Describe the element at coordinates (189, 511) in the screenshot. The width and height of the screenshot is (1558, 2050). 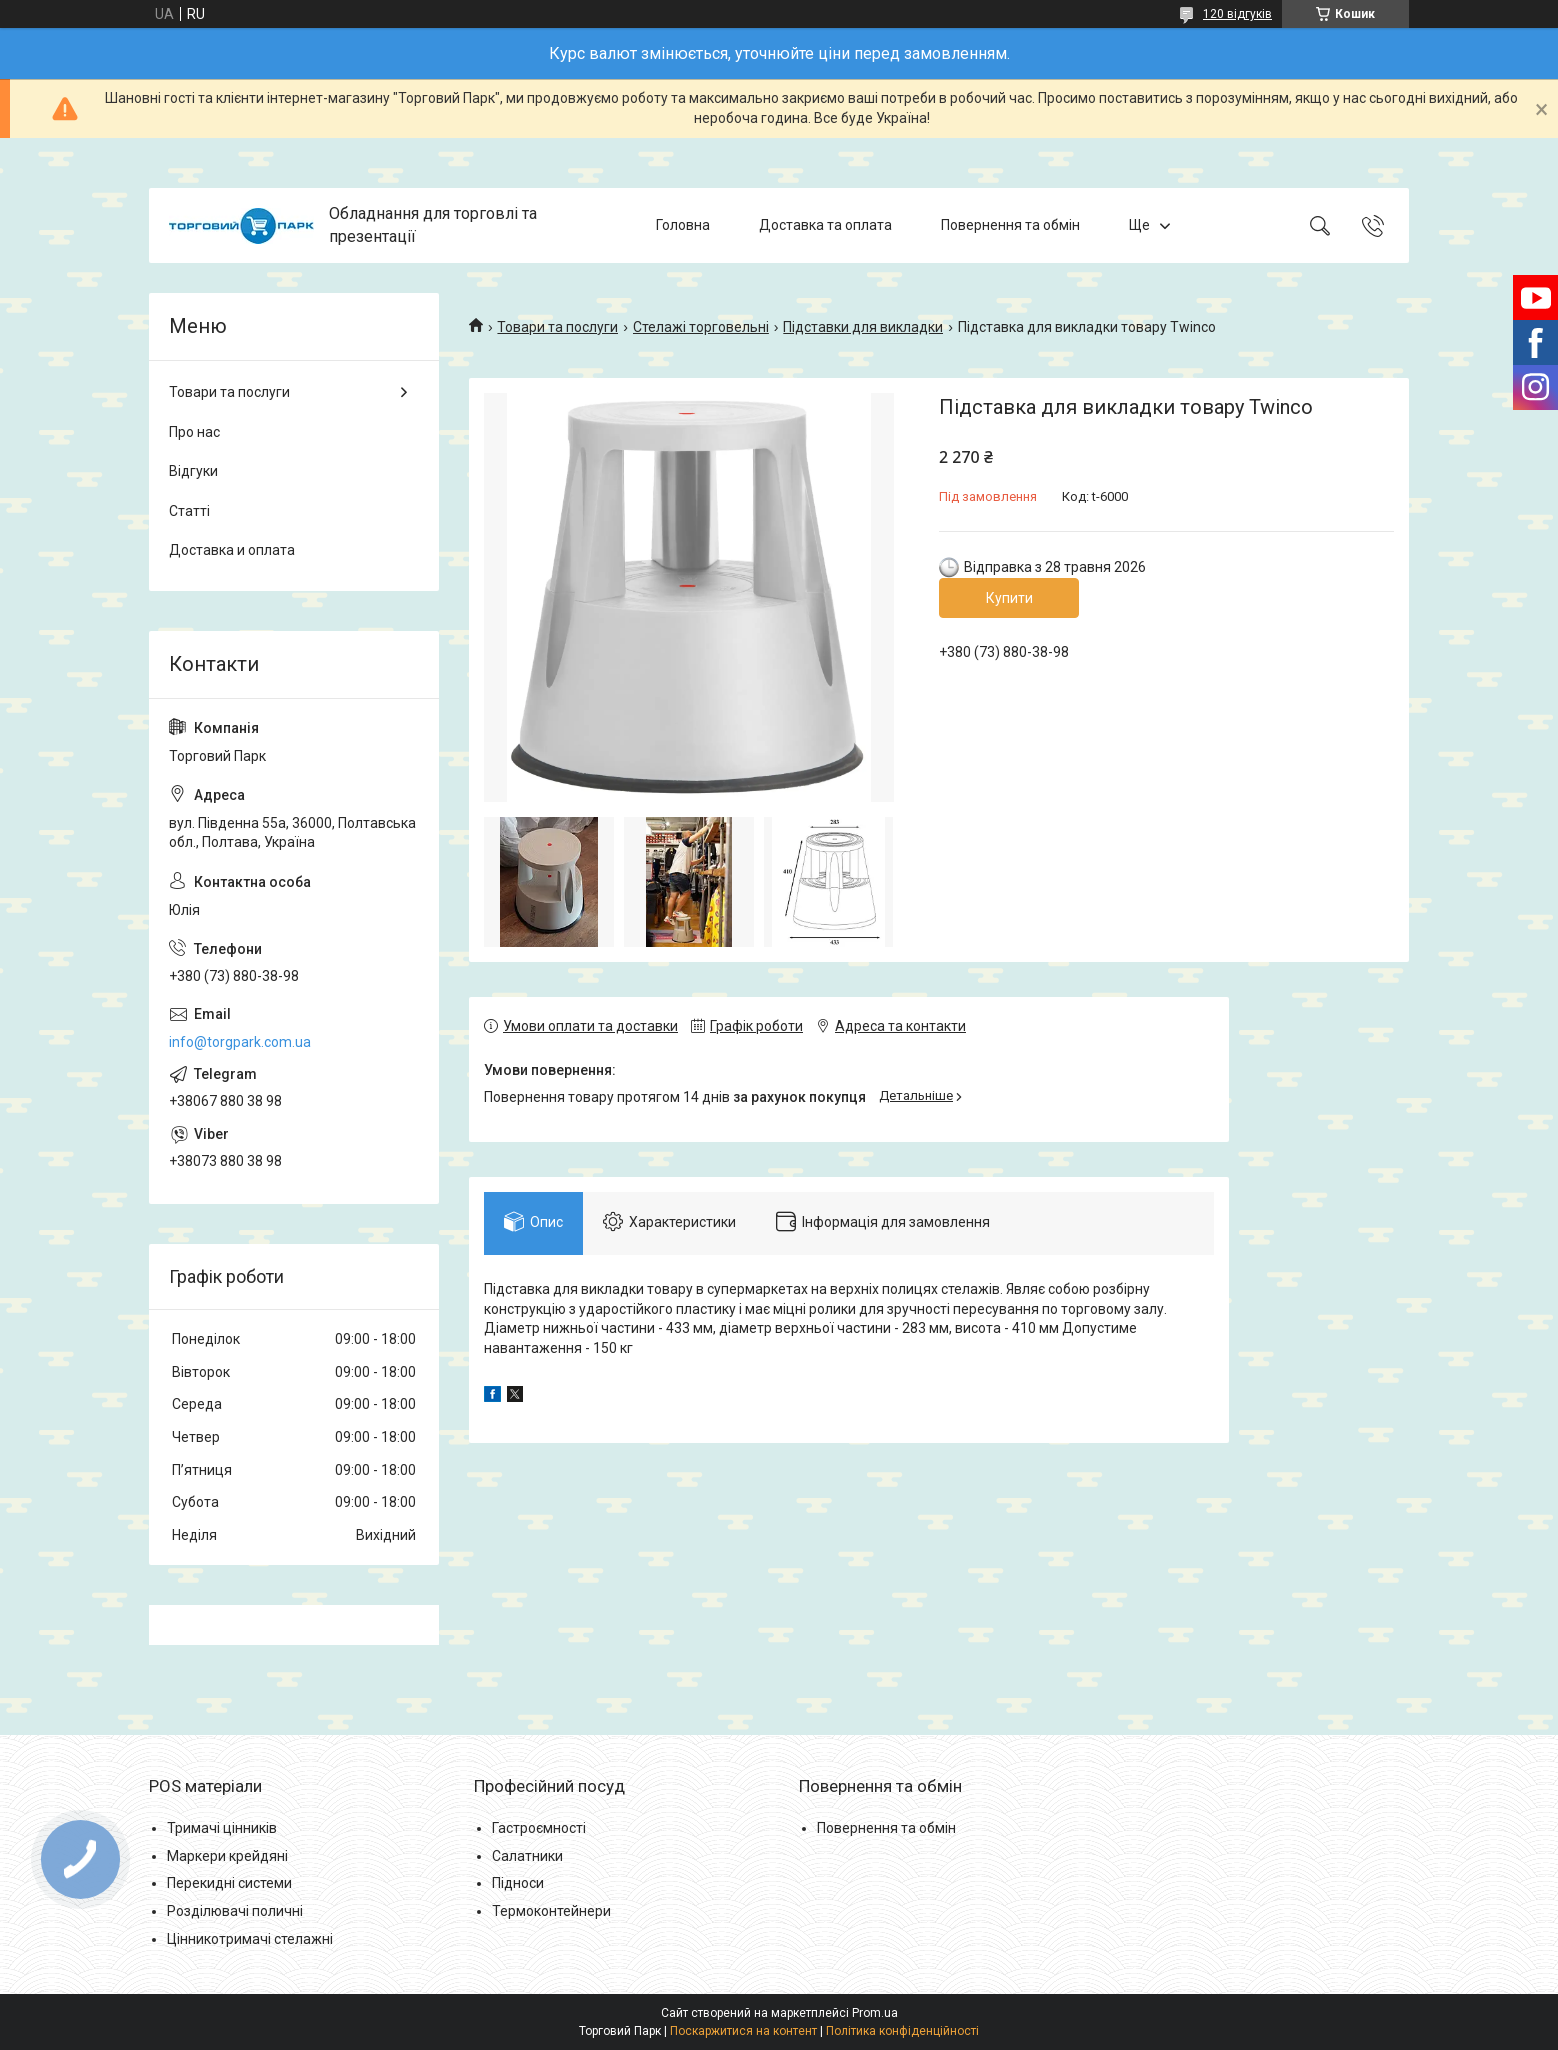
I see `Статті` at that location.